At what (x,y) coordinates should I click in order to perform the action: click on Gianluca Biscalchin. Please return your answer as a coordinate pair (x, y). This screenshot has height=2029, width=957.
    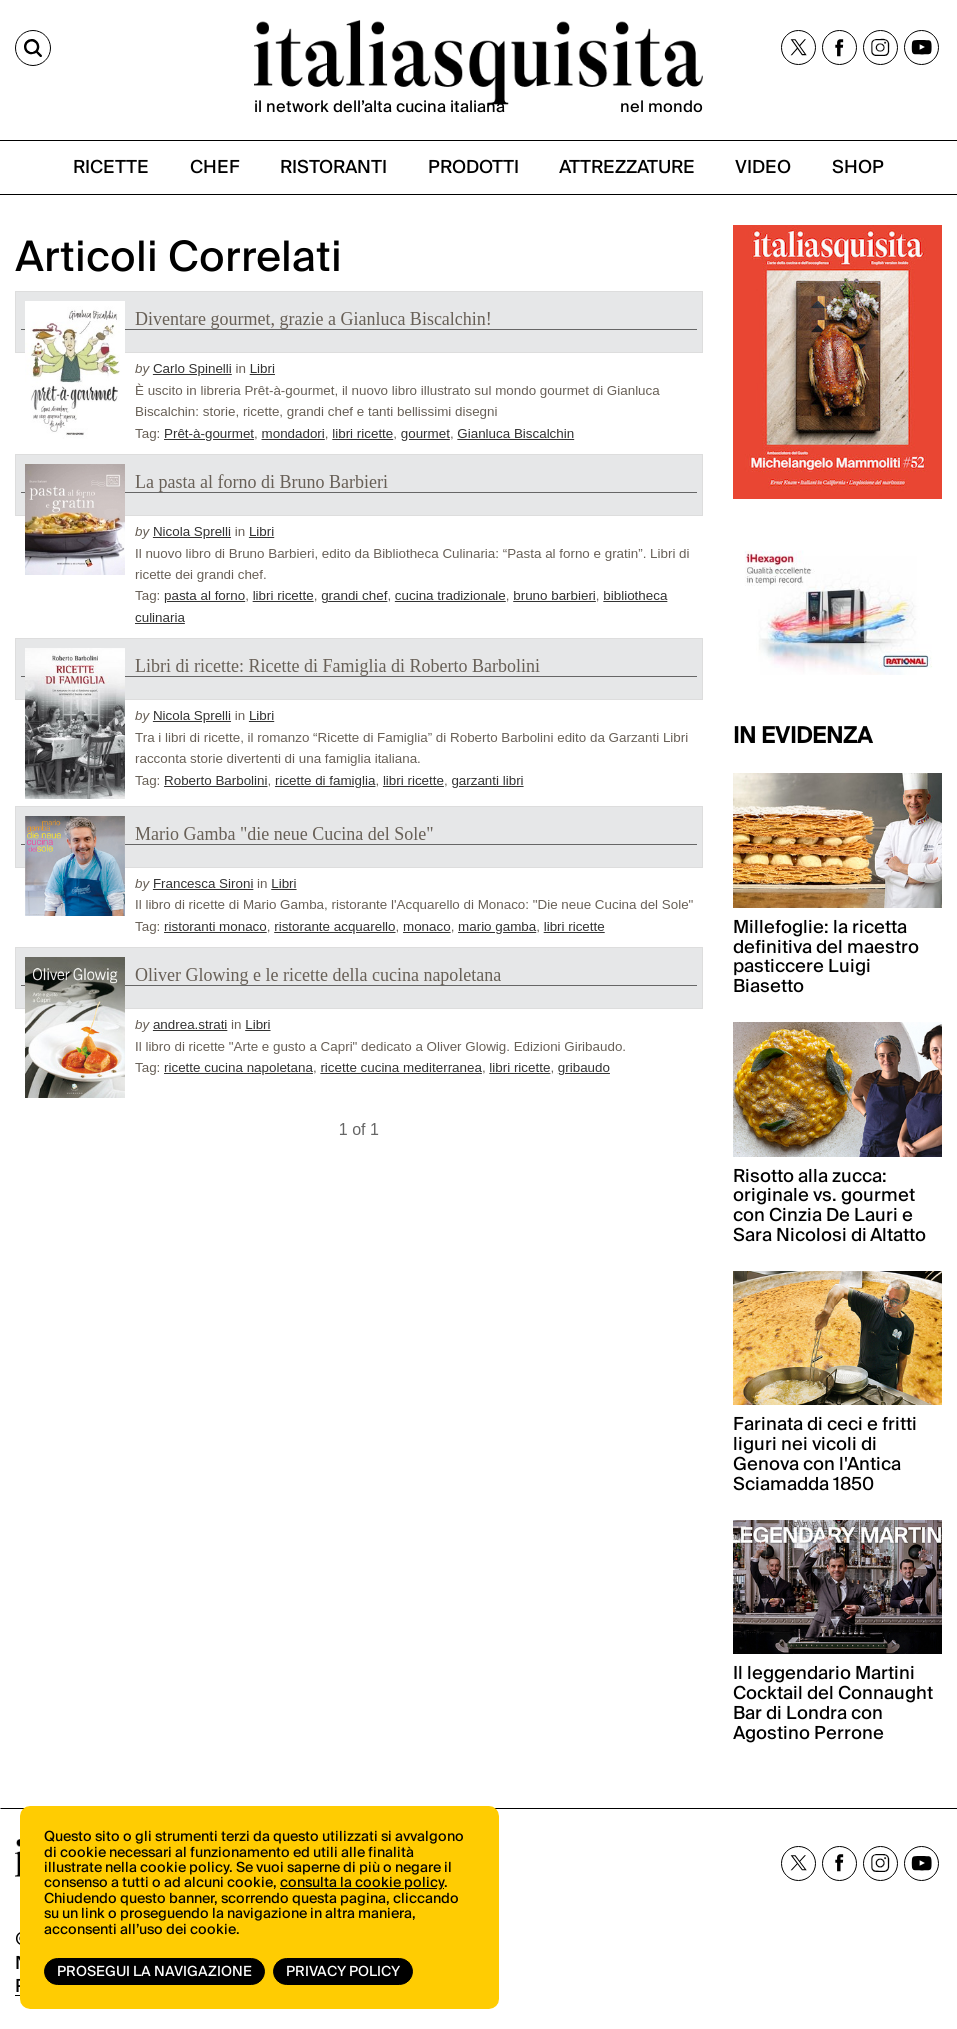
    Looking at the image, I should click on (515, 433).